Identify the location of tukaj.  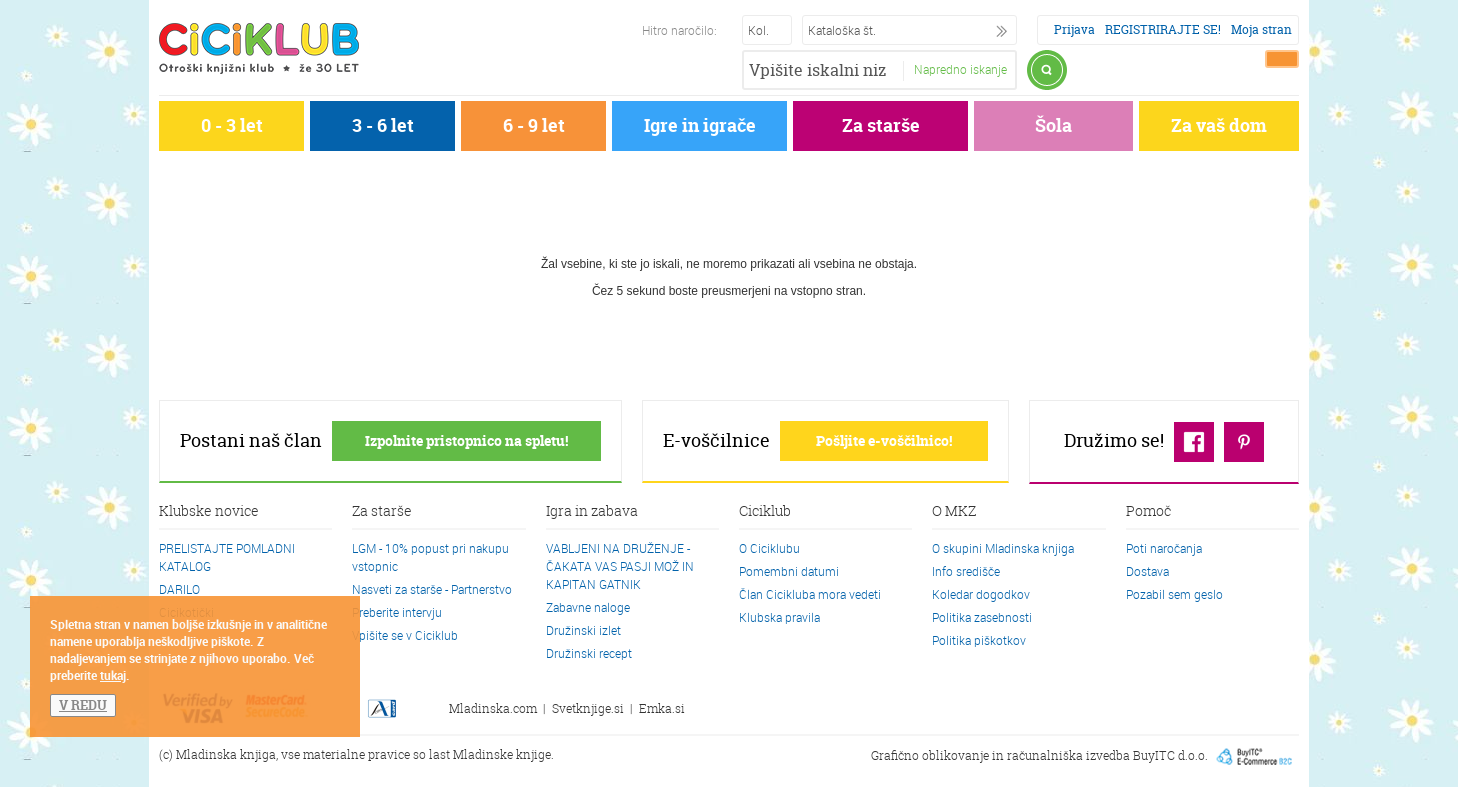
(113, 675).